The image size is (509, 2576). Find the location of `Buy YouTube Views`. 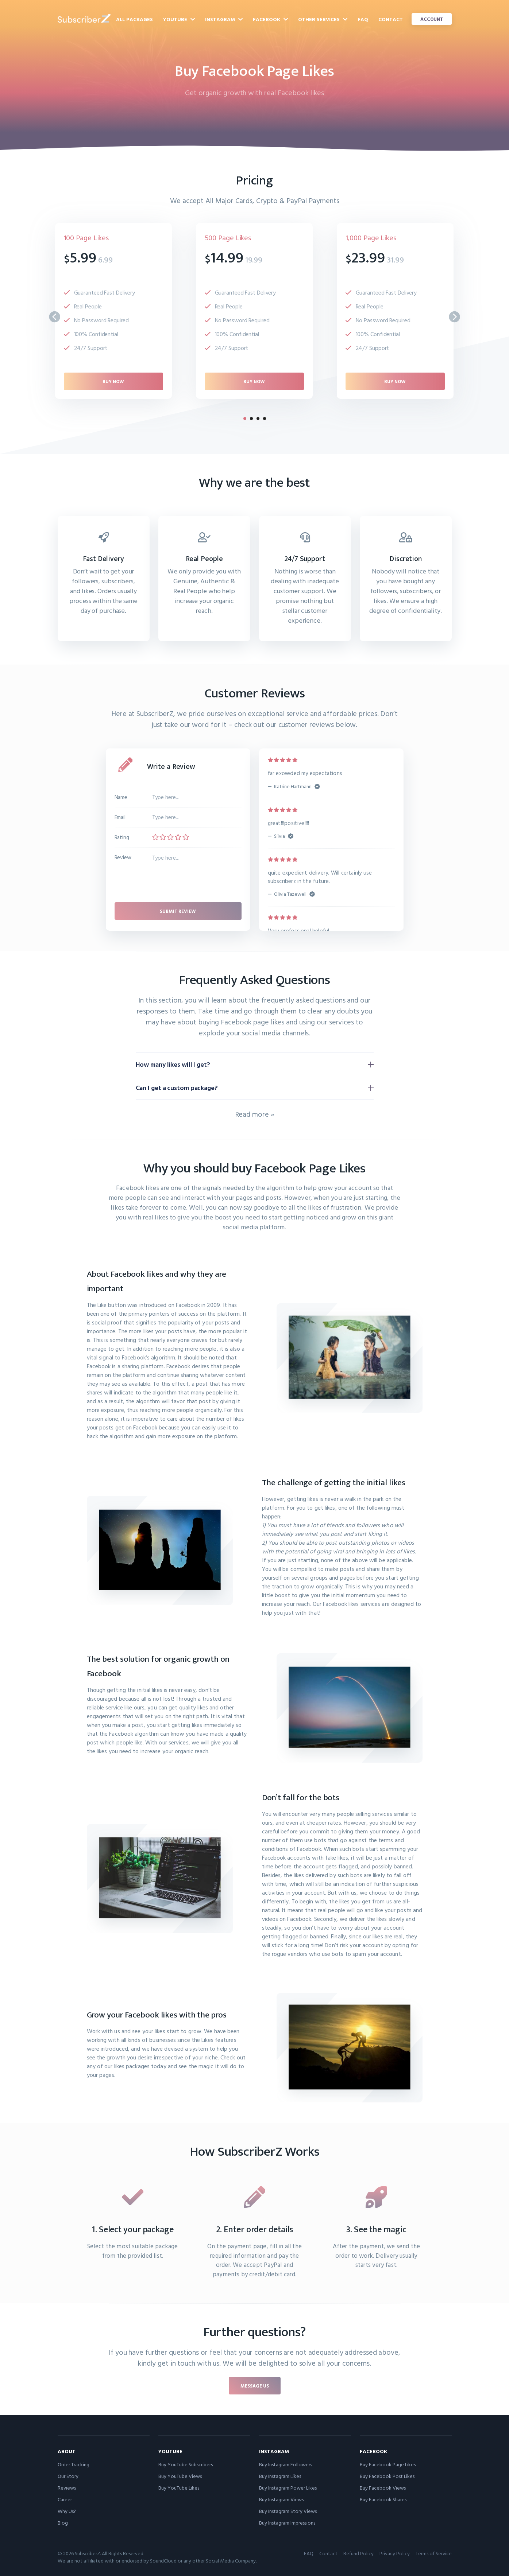

Buy YouTube Views is located at coordinates (180, 2476).